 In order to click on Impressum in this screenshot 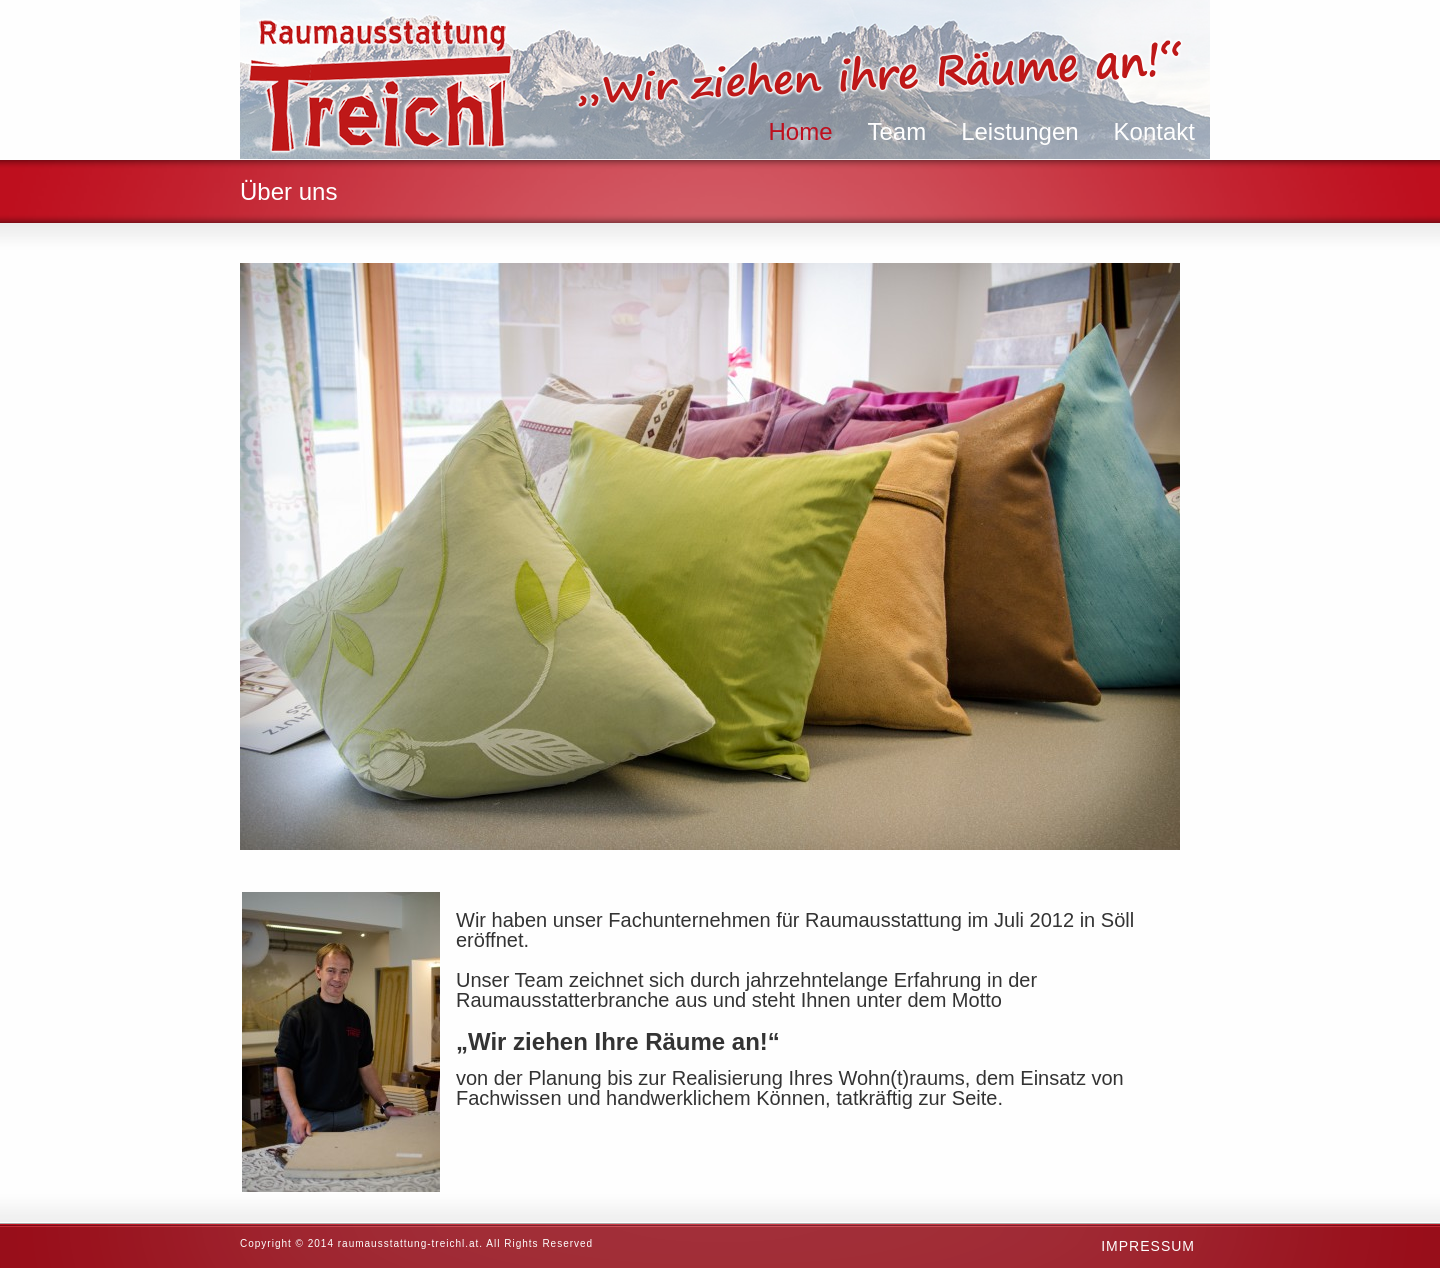, I will do `click(1148, 1246)`.